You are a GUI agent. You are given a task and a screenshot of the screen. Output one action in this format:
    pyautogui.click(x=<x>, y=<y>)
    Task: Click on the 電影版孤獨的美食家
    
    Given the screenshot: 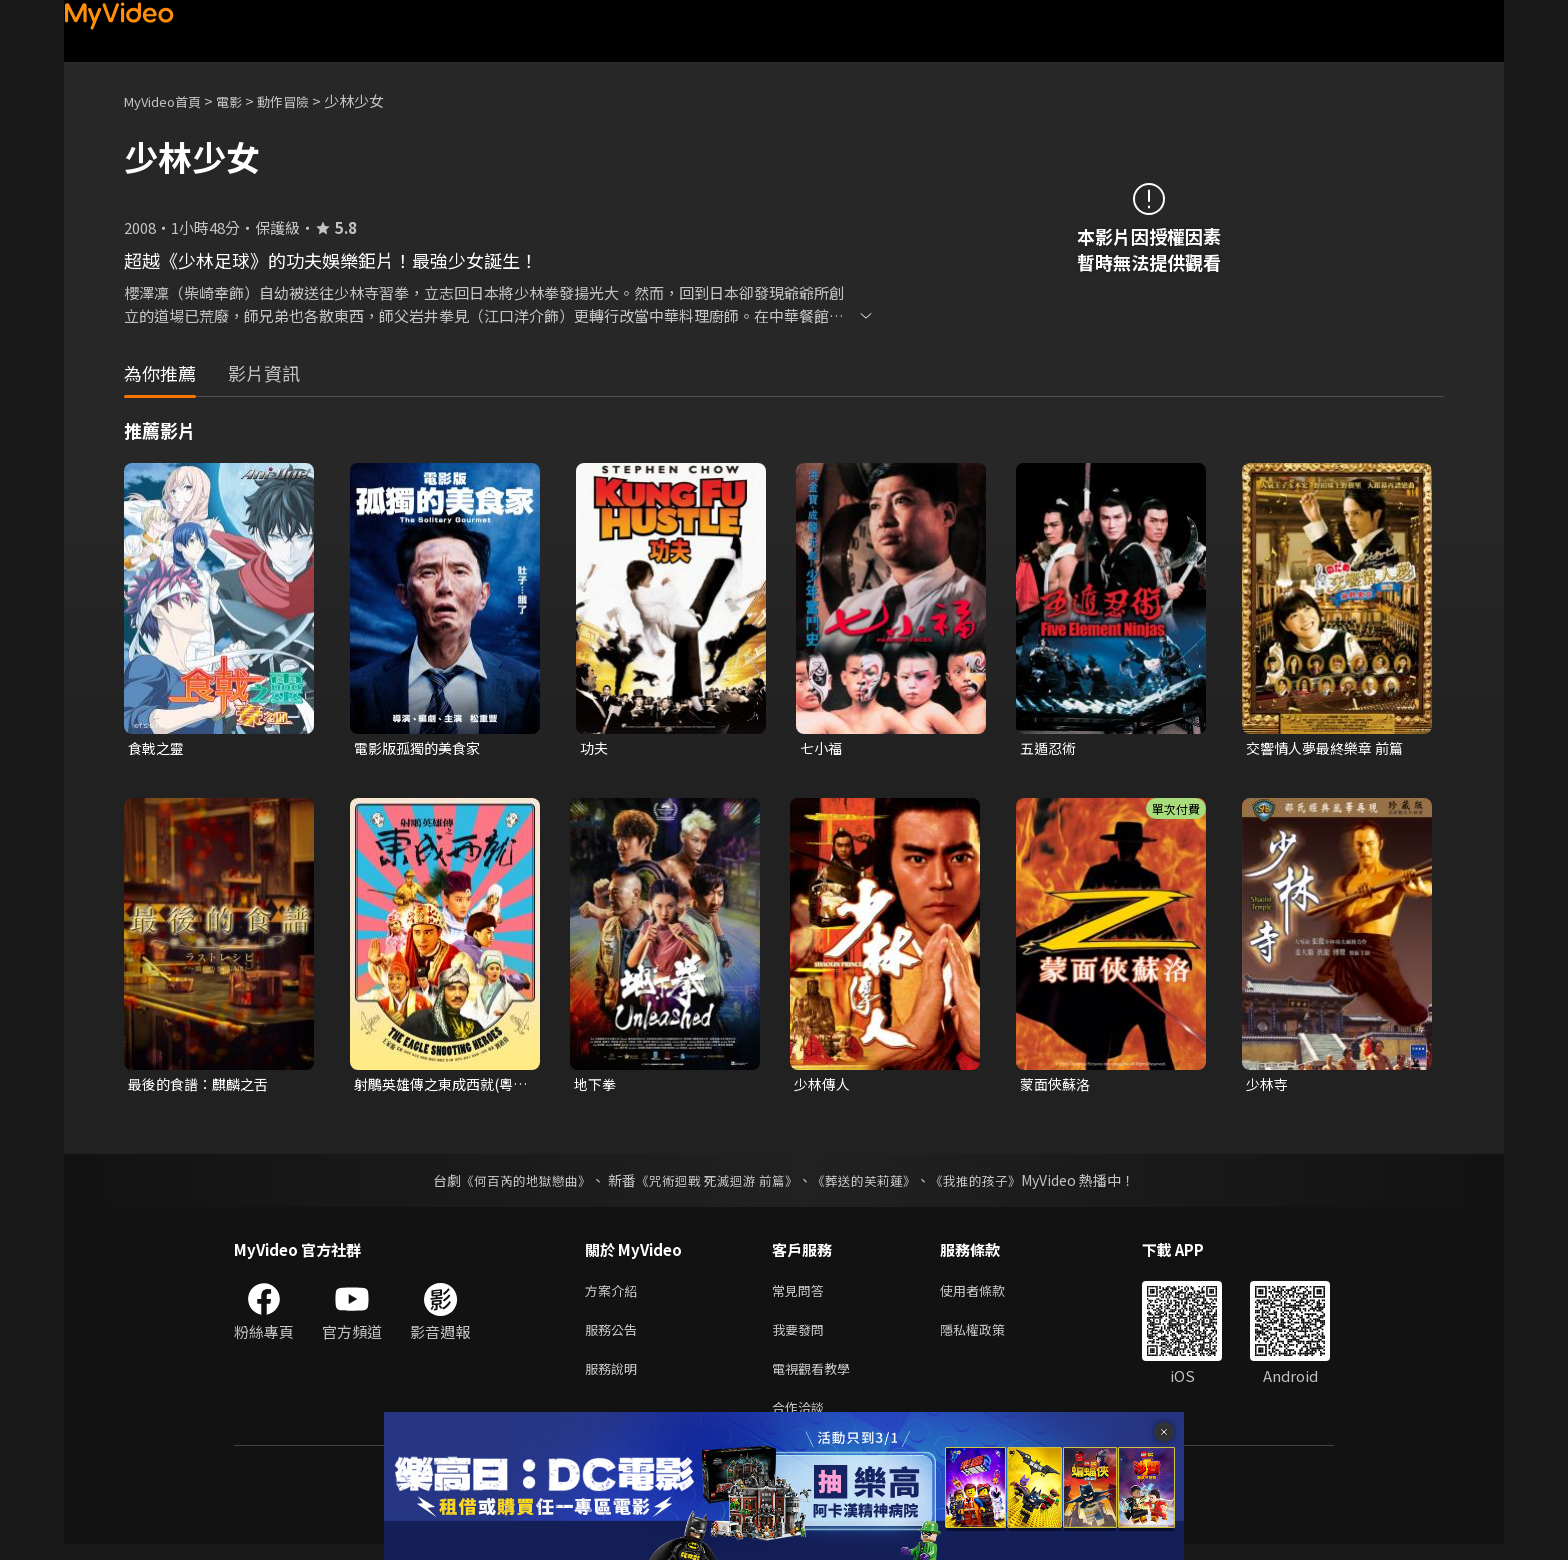 What is the action you would take?
    pyautogui.click(x=421, y=748)
    